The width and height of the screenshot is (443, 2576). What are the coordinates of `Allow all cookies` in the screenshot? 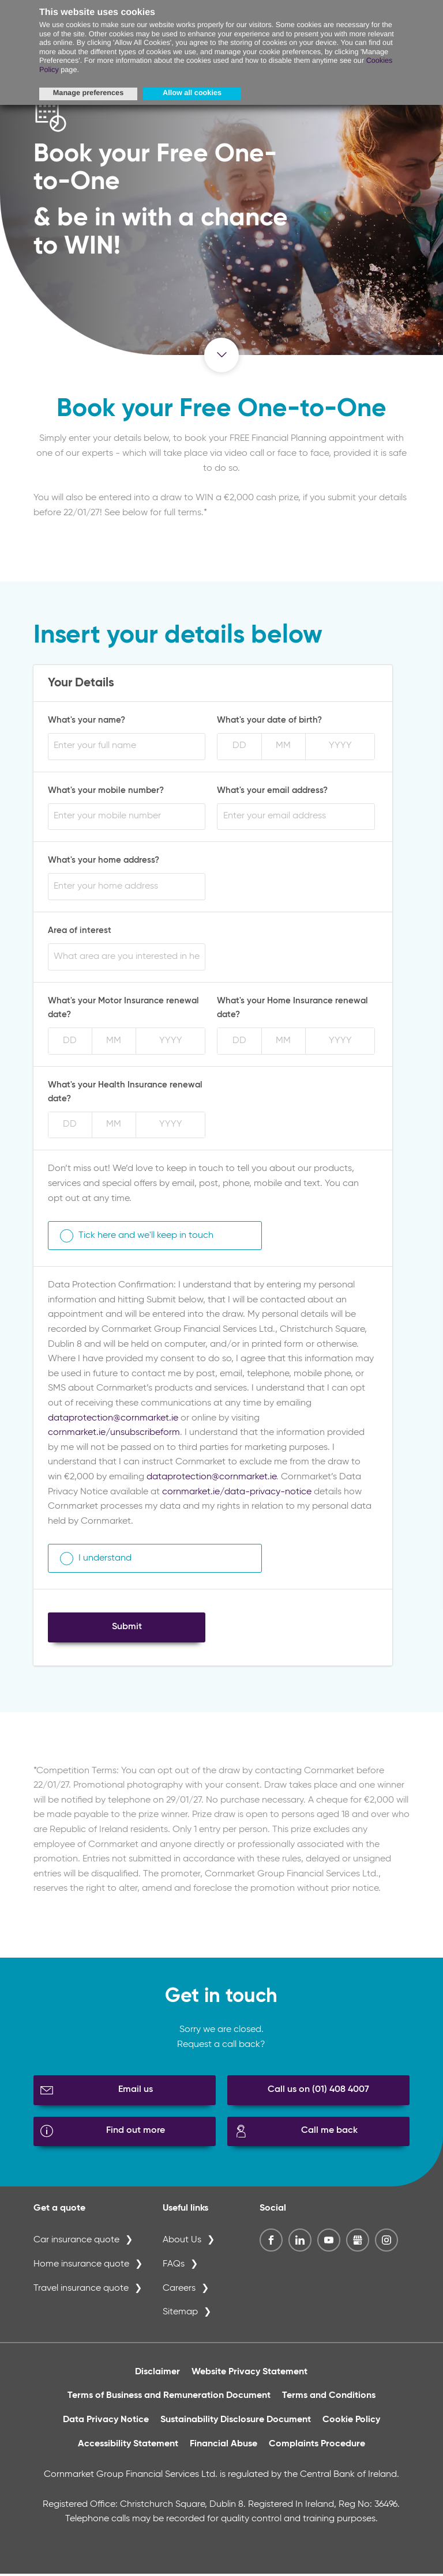 It's located at (192, 93).